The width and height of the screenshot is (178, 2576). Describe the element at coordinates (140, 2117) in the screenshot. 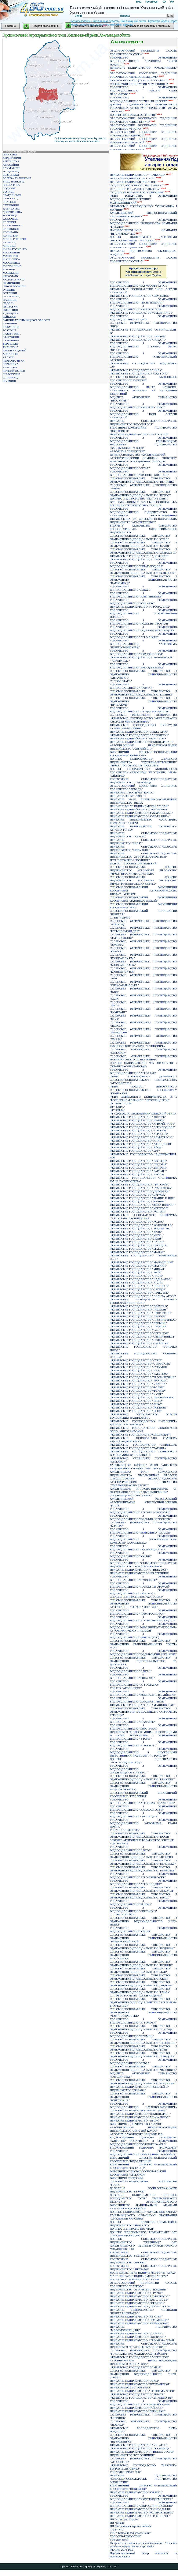

I see `ПРИВАТНЕ ПІДПРИЄМСТВО "АЛЬФА ПЛЮС"` at that location.